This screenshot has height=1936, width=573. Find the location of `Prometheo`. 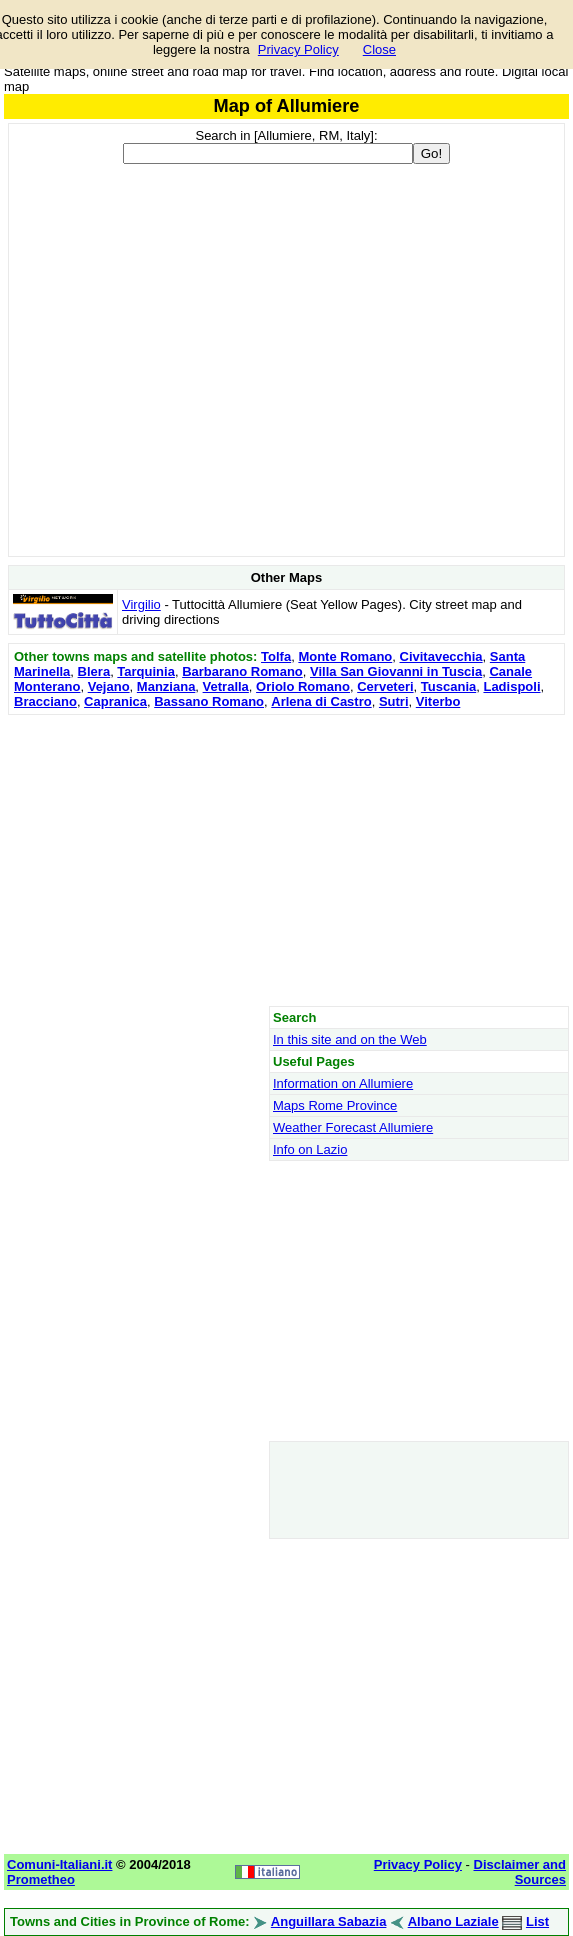

Prometheo is located at coordinates (41, 1879).